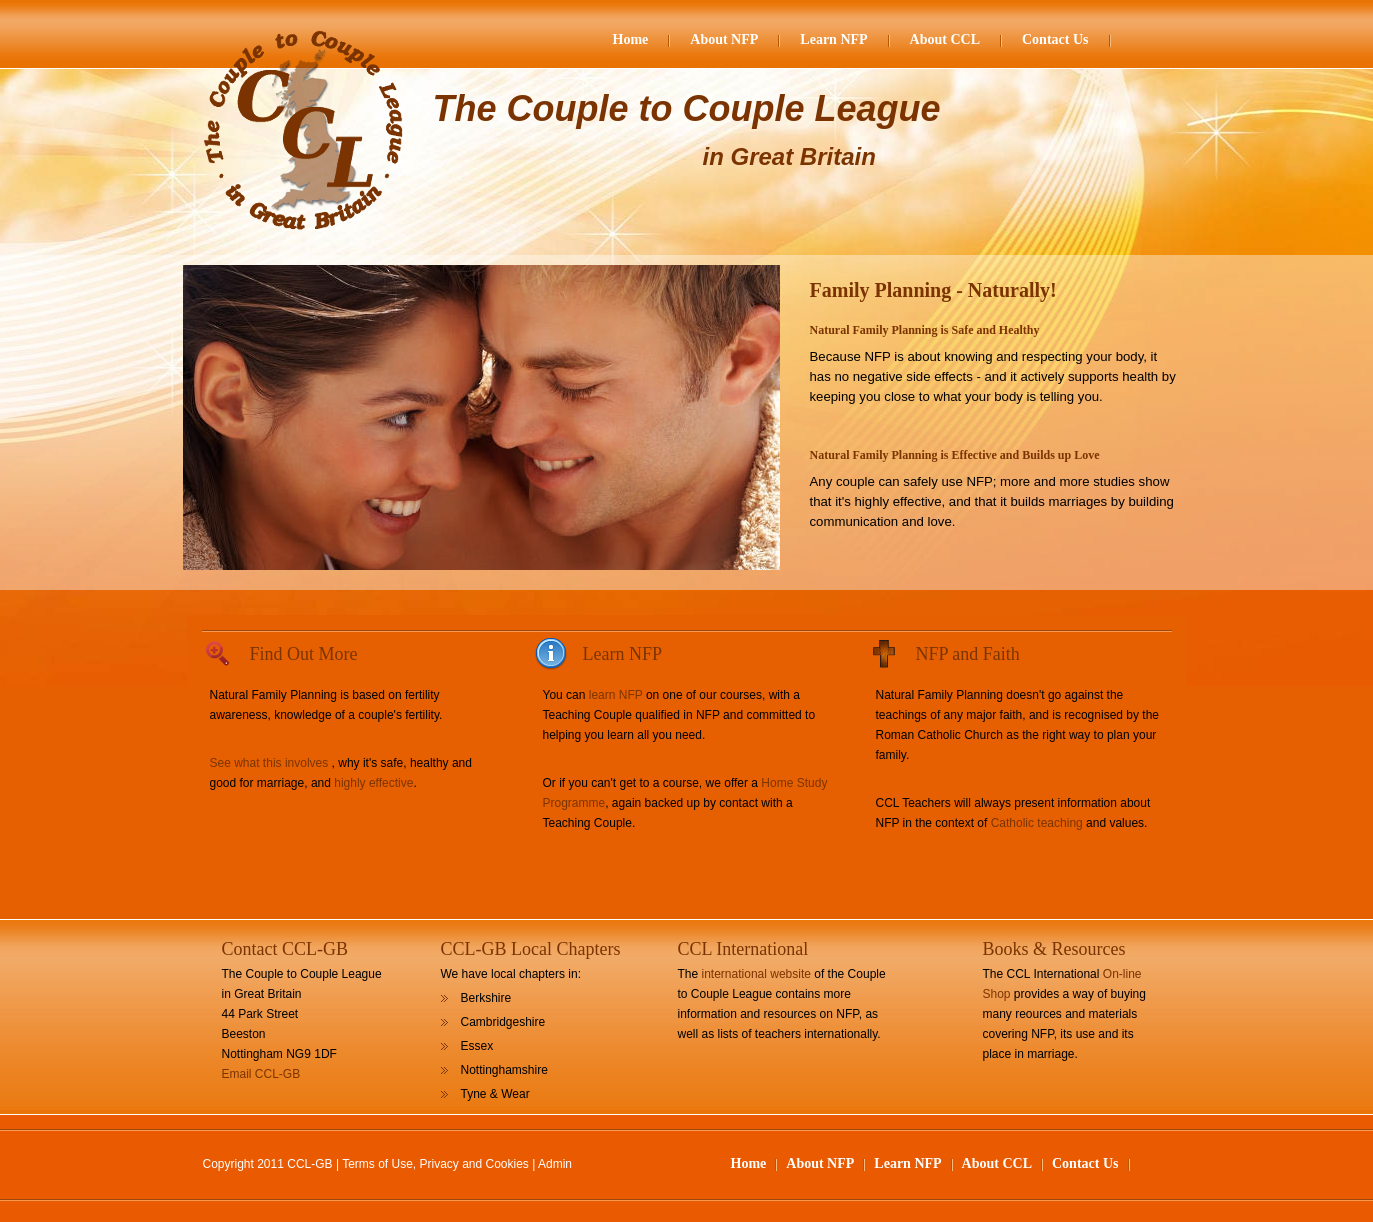 This screenshot has width=1373, height=1222. I want to click on Email CCL-GB, so click(261, 1074).